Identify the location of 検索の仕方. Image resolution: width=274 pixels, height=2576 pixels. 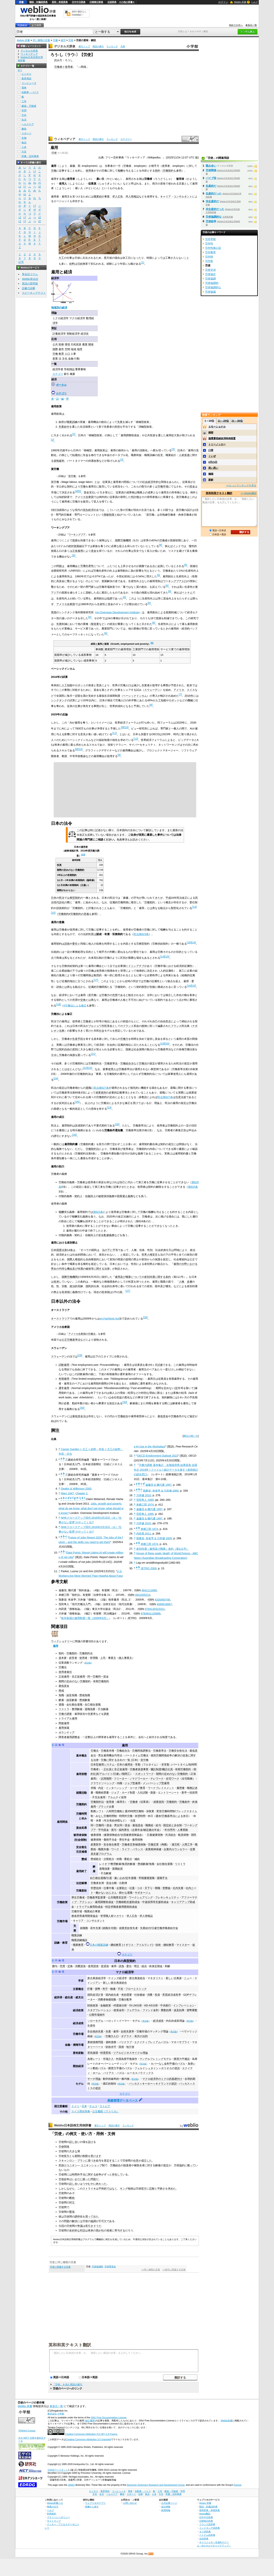
(52, 2506).